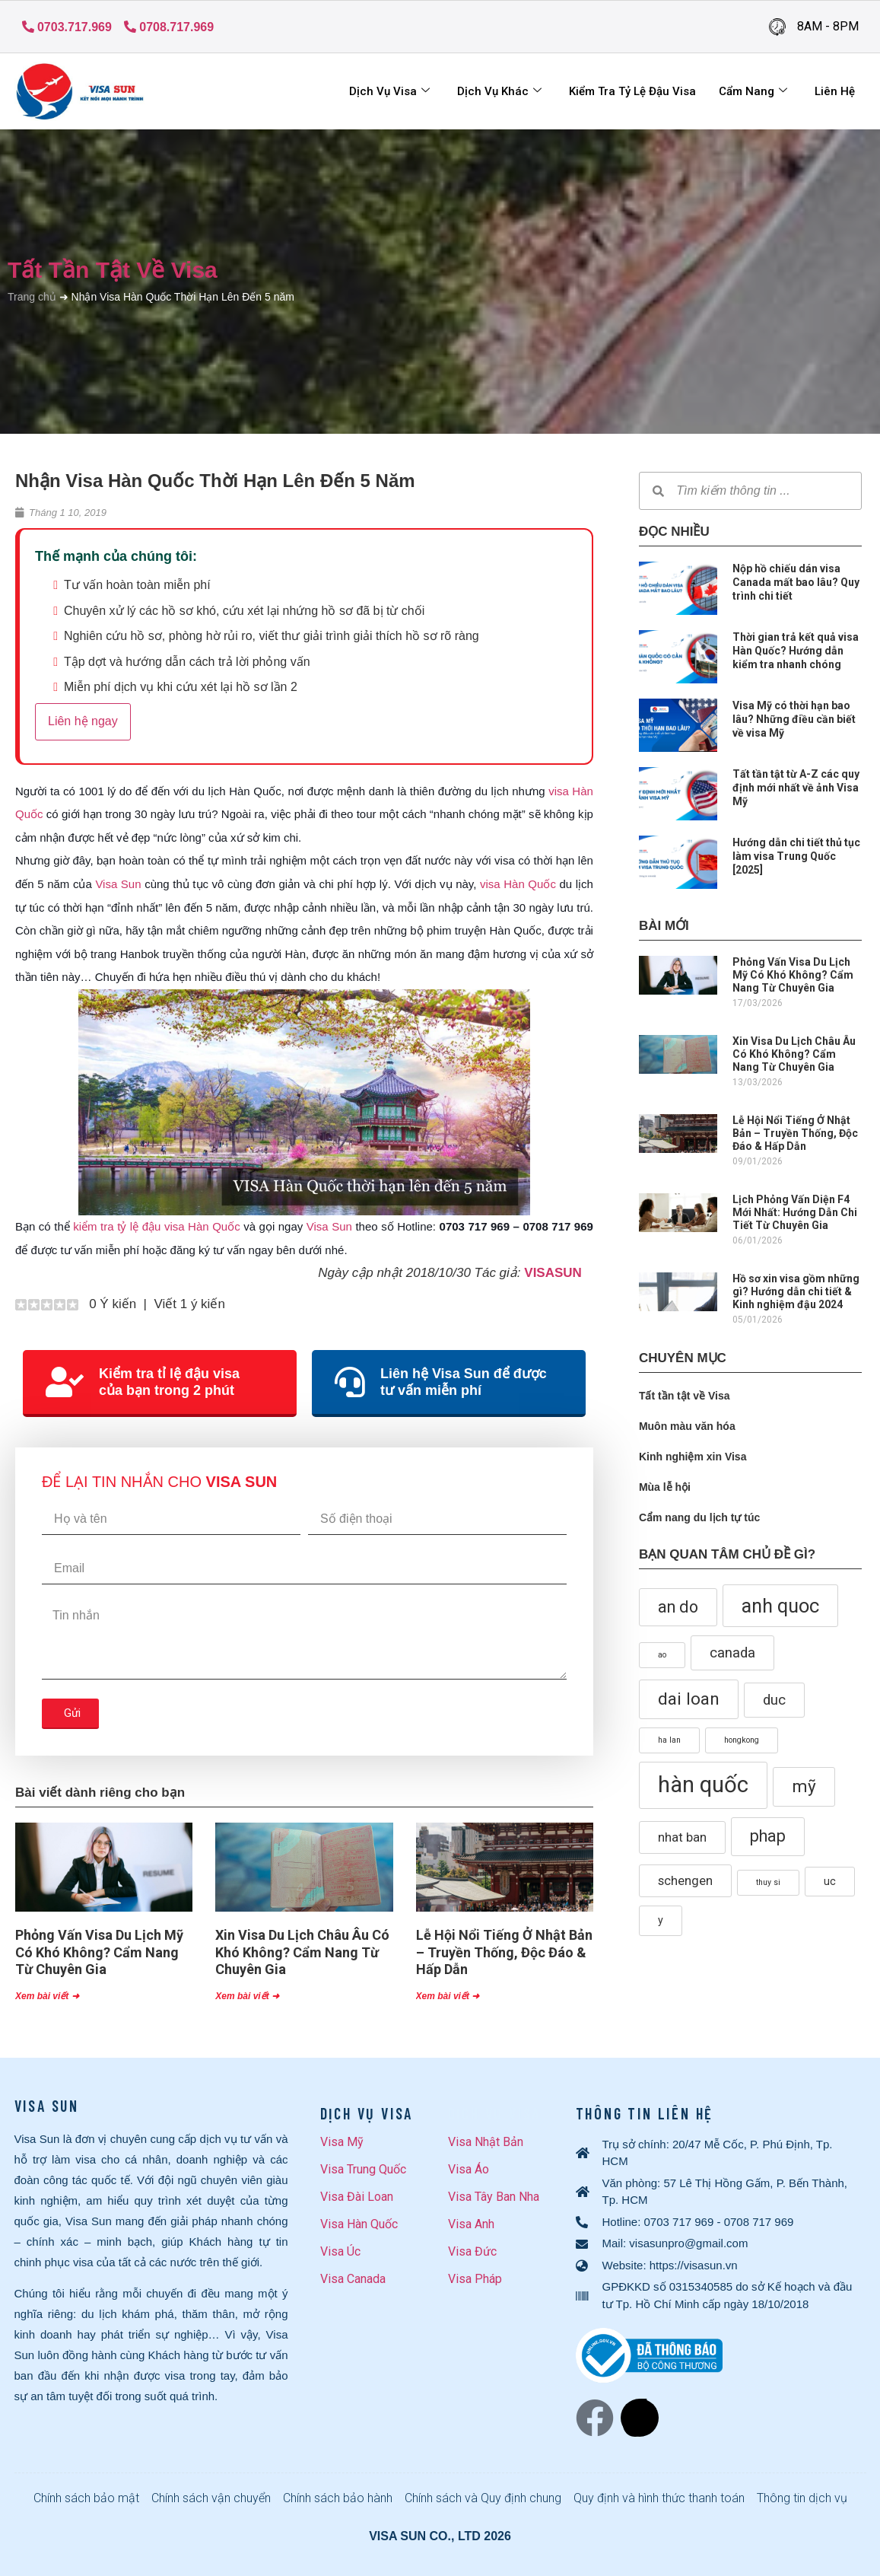  Describe the element at coordinates (794, 1212) in the screenshot. I see `Lịch Phỏng Vấn Diện F4 Mới Nhất: Hướng Dẫn Chi Tiết Từ Chuyên Gia` at that location.